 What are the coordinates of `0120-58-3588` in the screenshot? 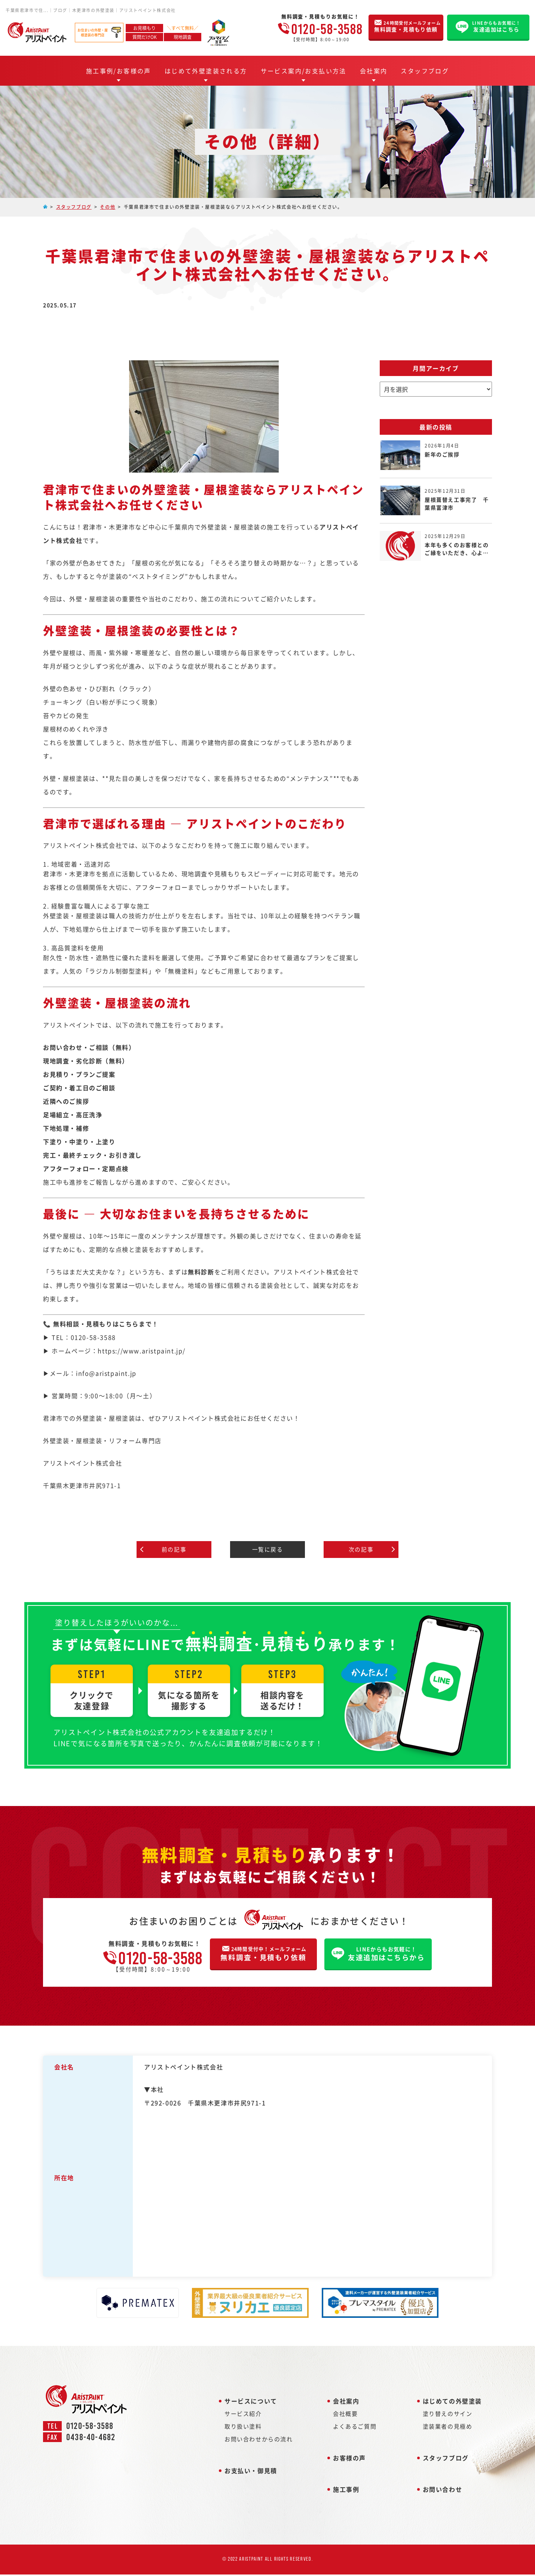 It's located at (327, 28).